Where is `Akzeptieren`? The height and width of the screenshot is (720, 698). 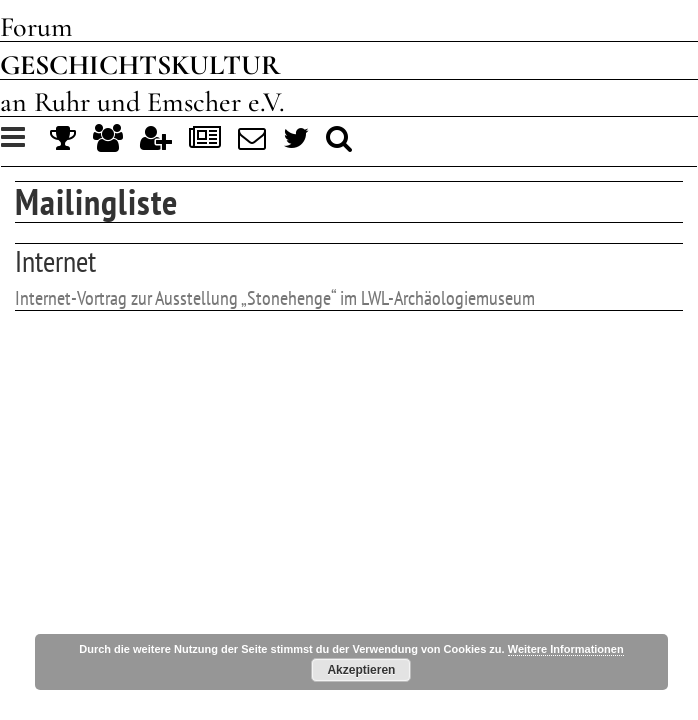
Akzeptieren is located at coordinates (361, 670).